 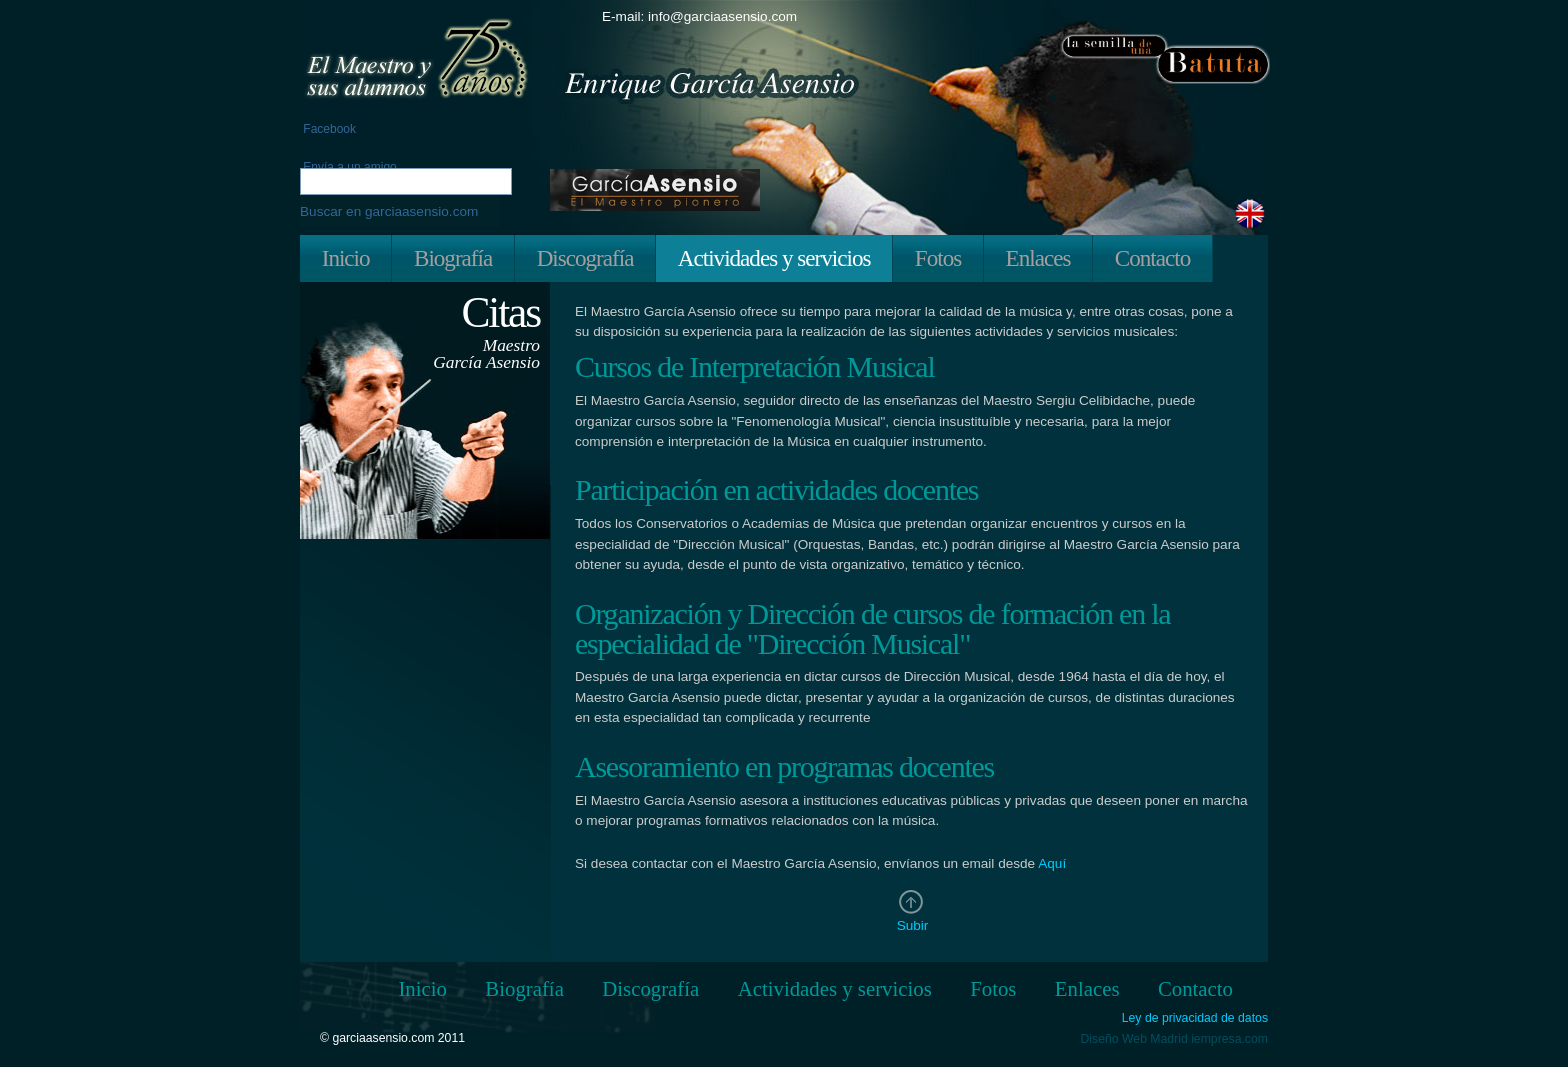 I want to click on Subir, so click(x=913, y=925).